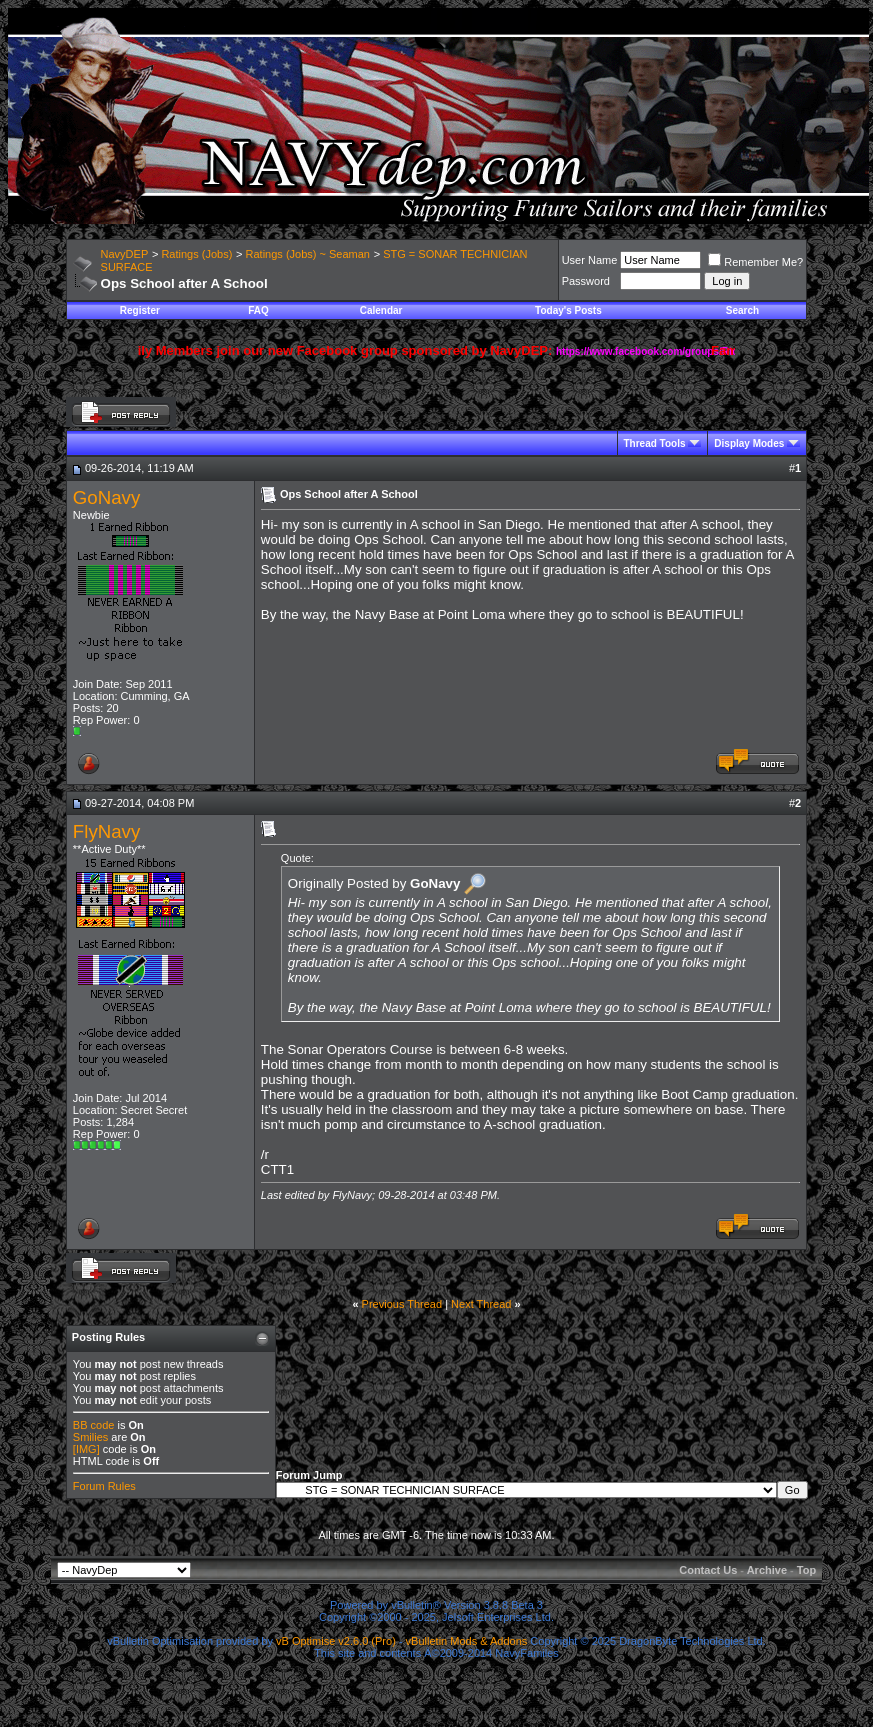 This screenshot has width=873, height=1727. What do you see at coordinates (308, 254) in the screenshot?
I see `Ratings (Jobs) ~ Seaman` at bounding box center [308, 254].